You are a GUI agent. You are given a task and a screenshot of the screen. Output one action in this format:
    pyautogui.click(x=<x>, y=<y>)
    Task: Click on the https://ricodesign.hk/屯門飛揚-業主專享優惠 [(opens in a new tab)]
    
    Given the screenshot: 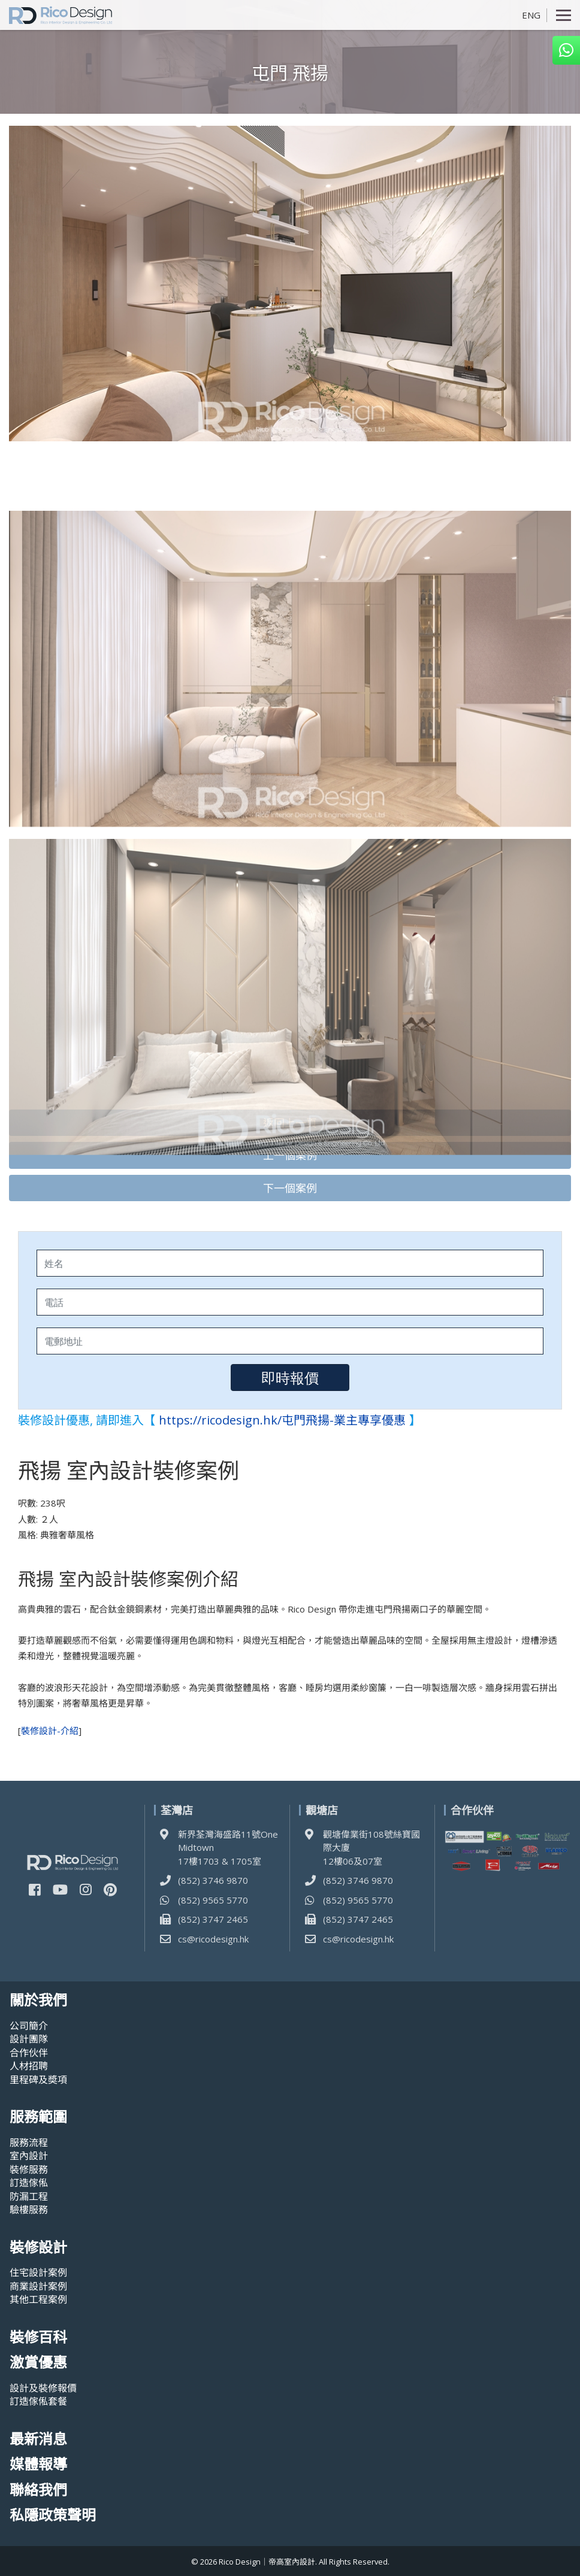 What is the action you would take?
    pyautogui.click(x=282, y=1420)
    